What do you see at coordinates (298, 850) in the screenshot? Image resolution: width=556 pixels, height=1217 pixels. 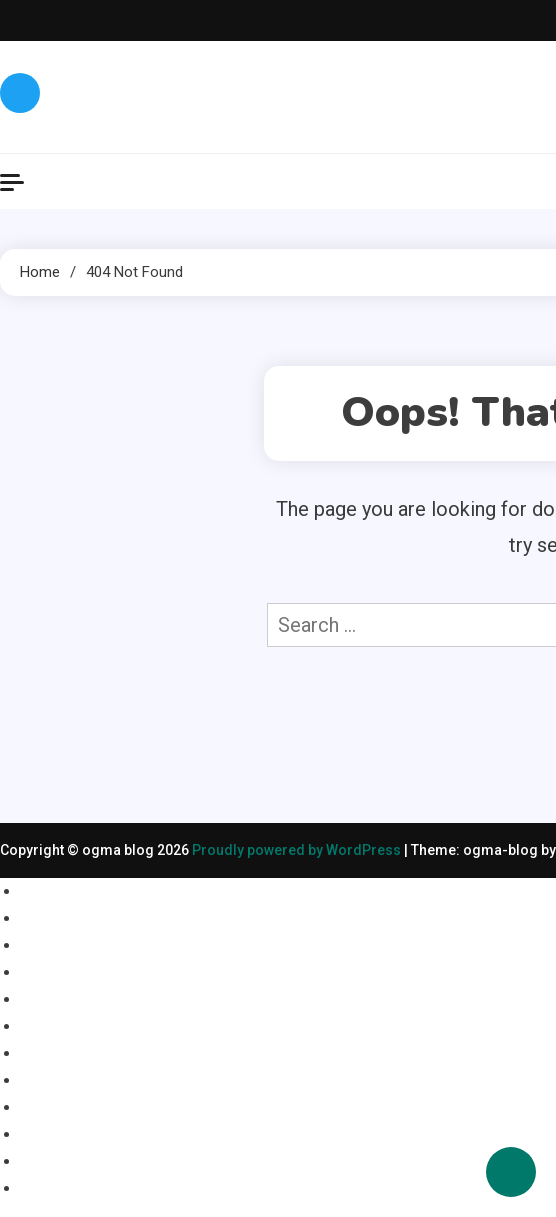 I see `Proudly powered by WordPress` at bounding box center [298, 850].